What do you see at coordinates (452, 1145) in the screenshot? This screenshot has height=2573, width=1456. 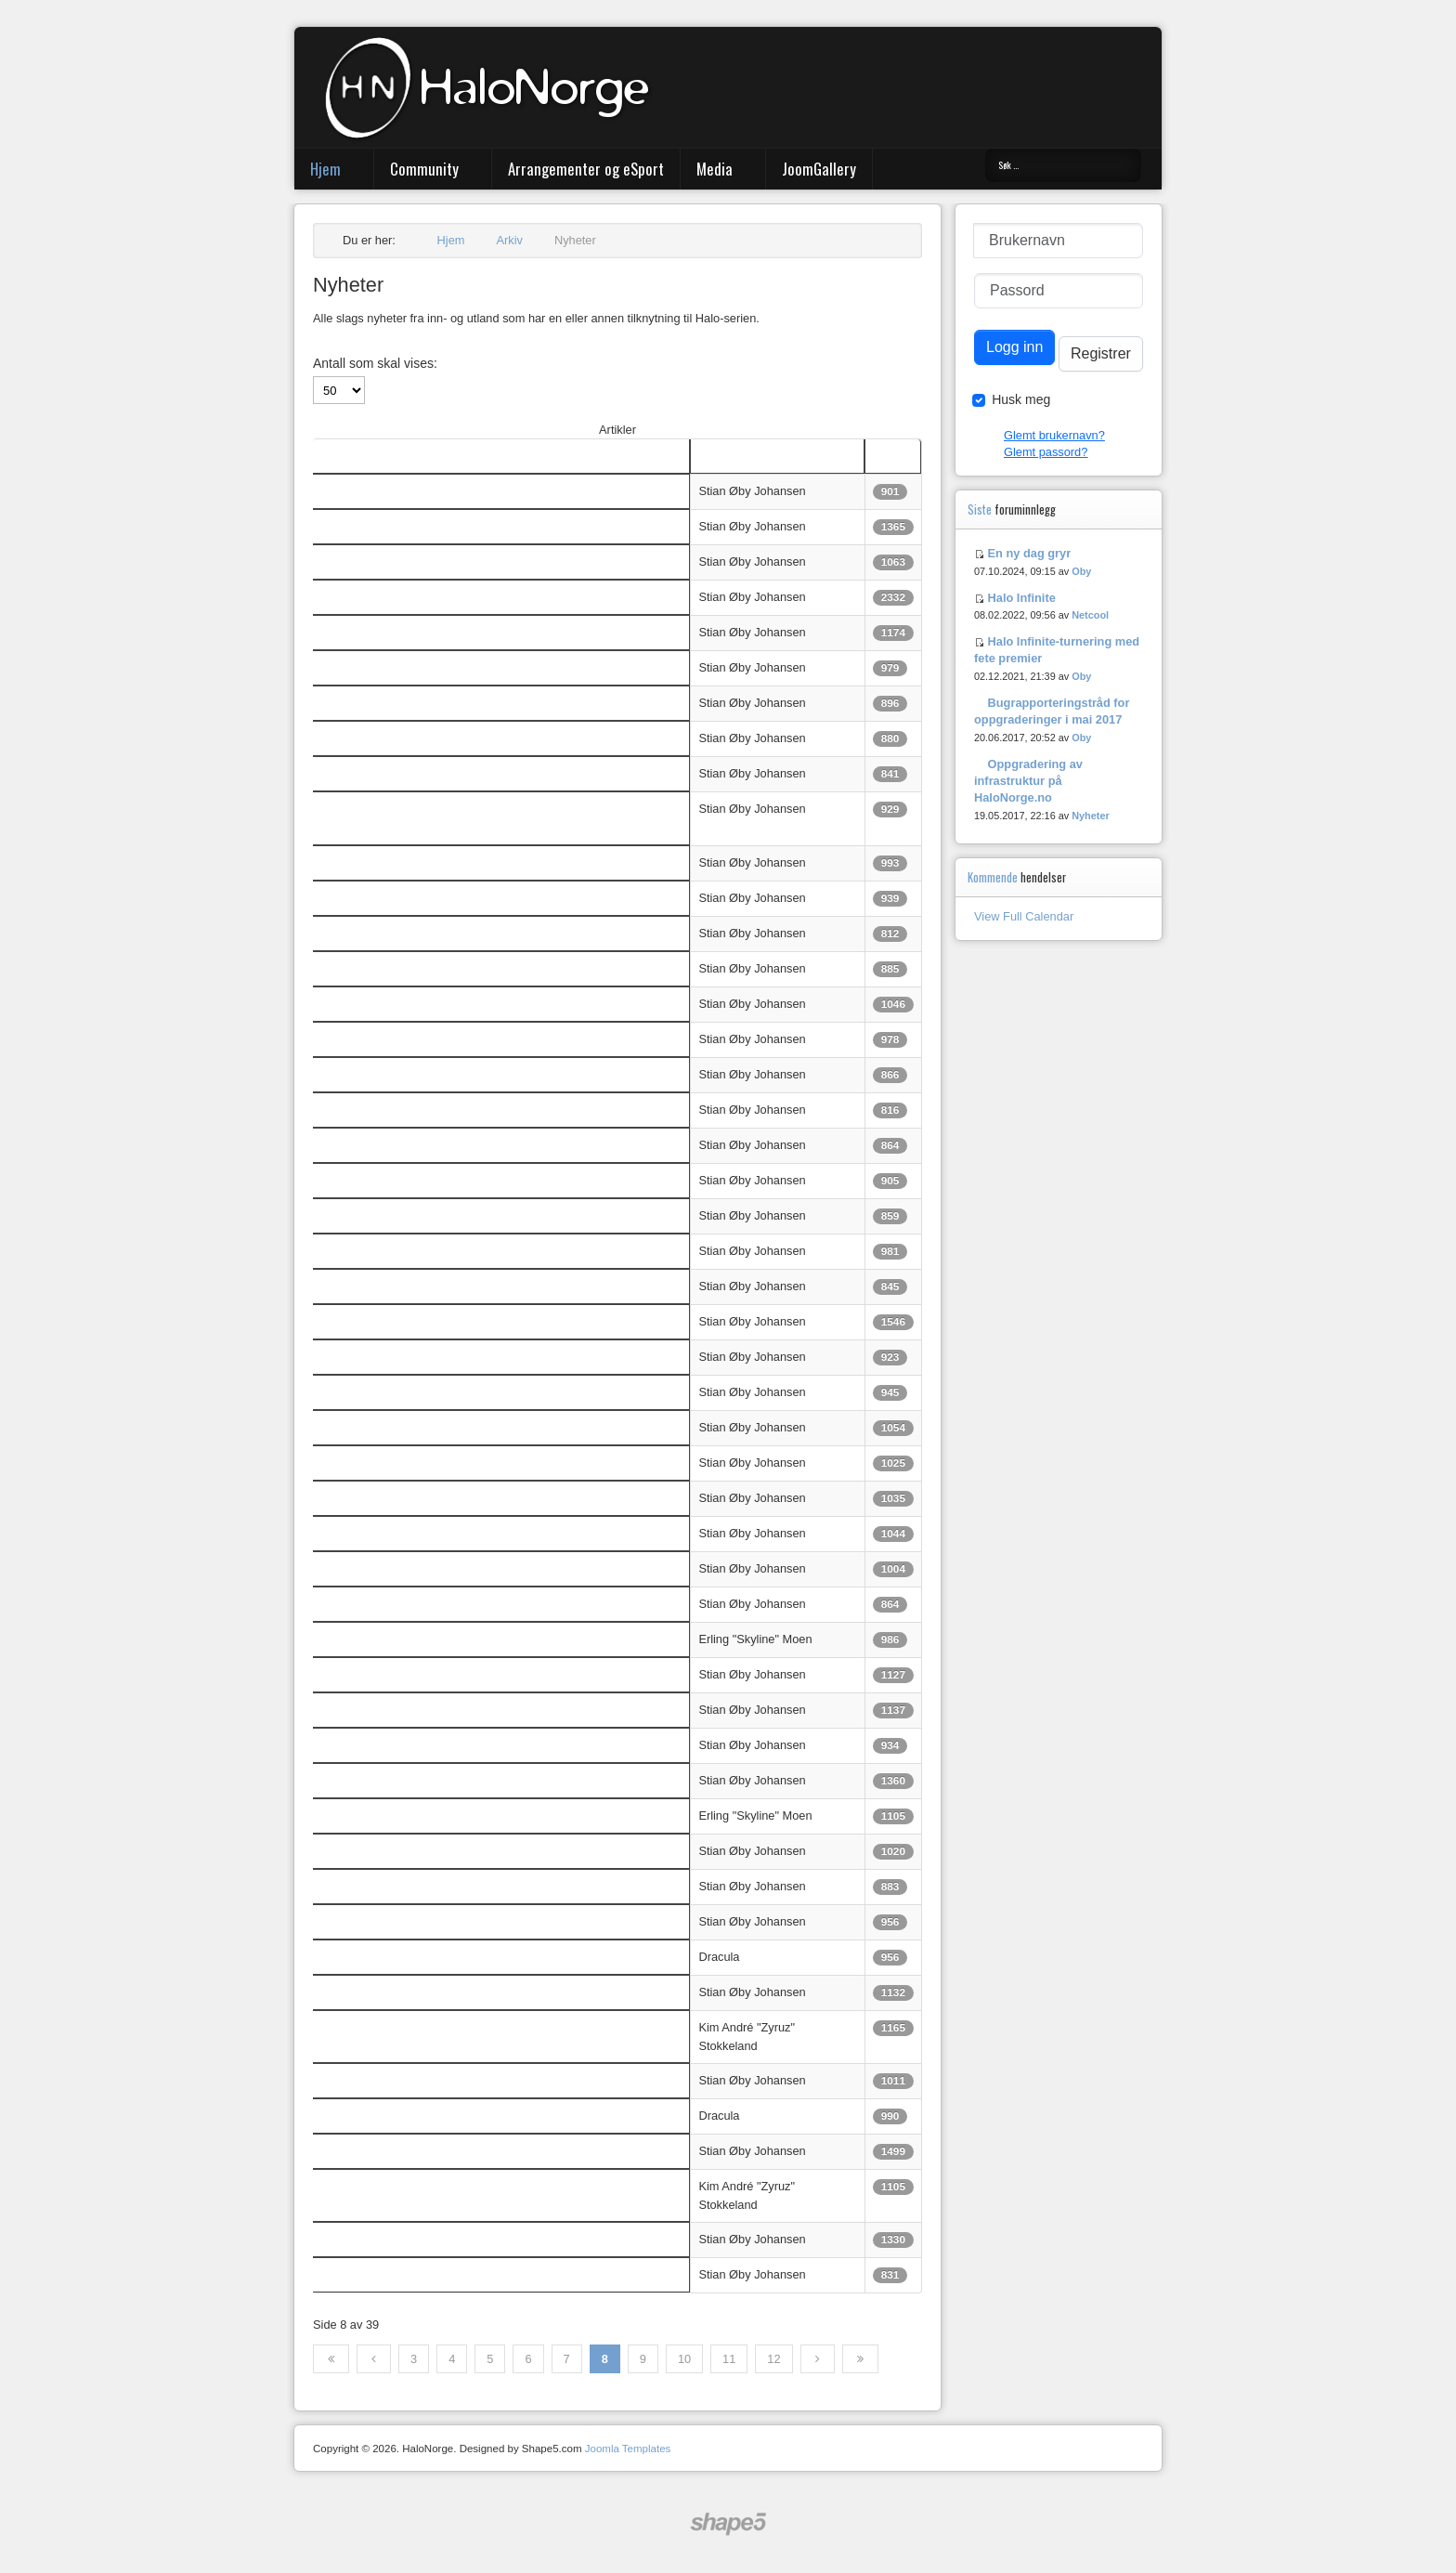 I see `Halo: Spartan Assault kommer til Xbox i desember` at bounding box center [452, 1145].